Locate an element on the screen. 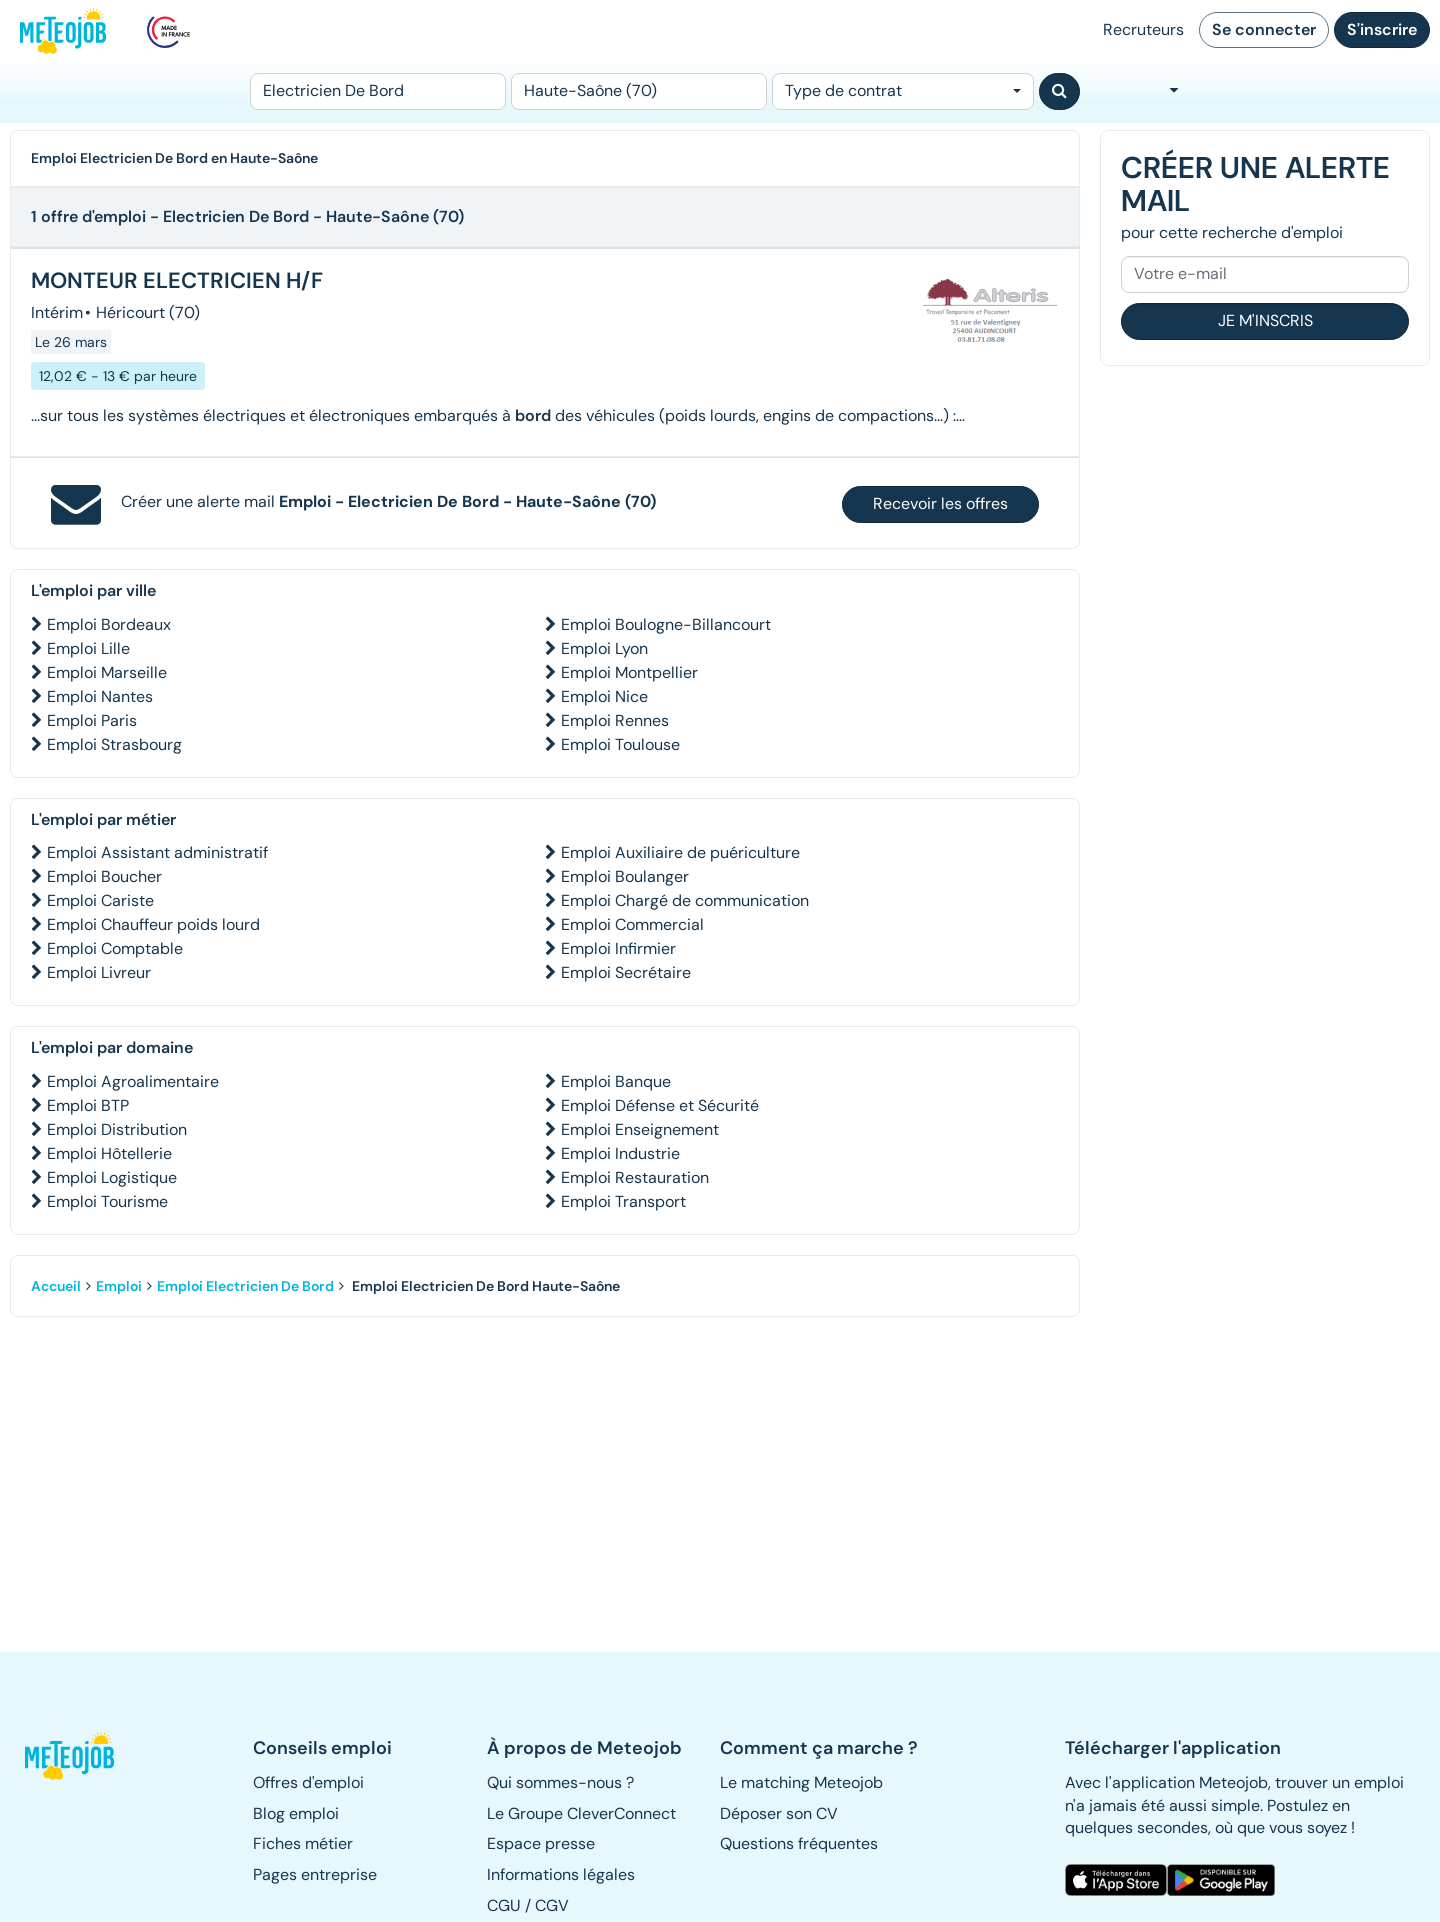 The width and height of the screenshot is (1440, 1922). Espace presse [button] is located at coordinates (541, 1843).